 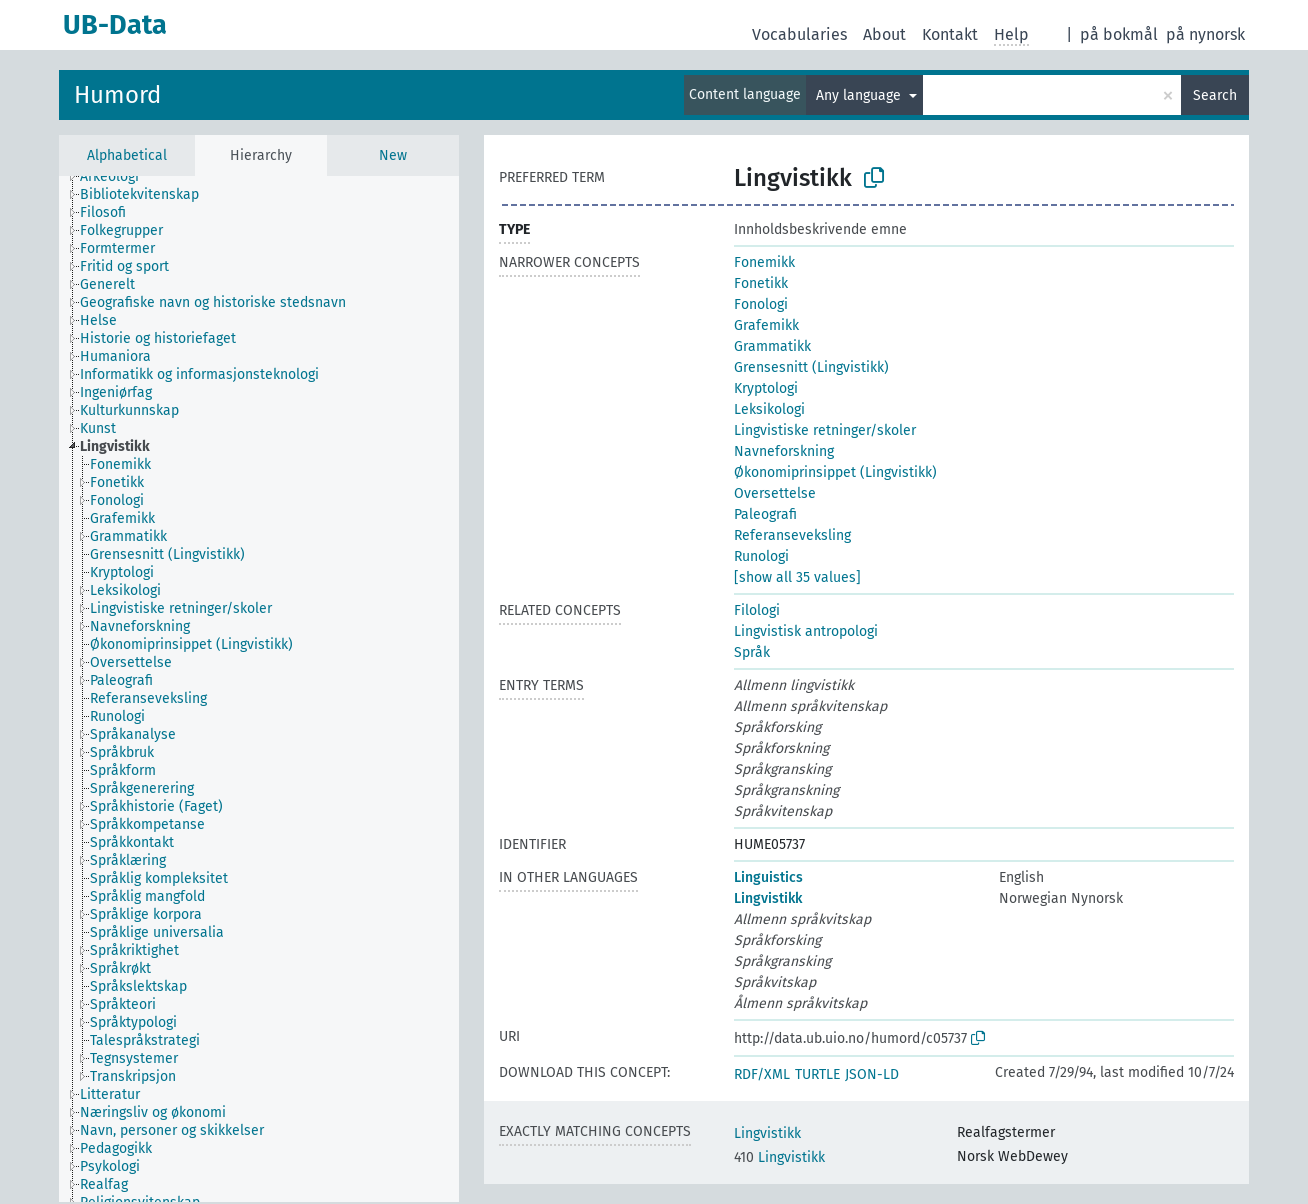 What do you see at coordinates (1205, 34) in the screenshot?
I see `på nynorsk` at bounding box center [1205, 34].